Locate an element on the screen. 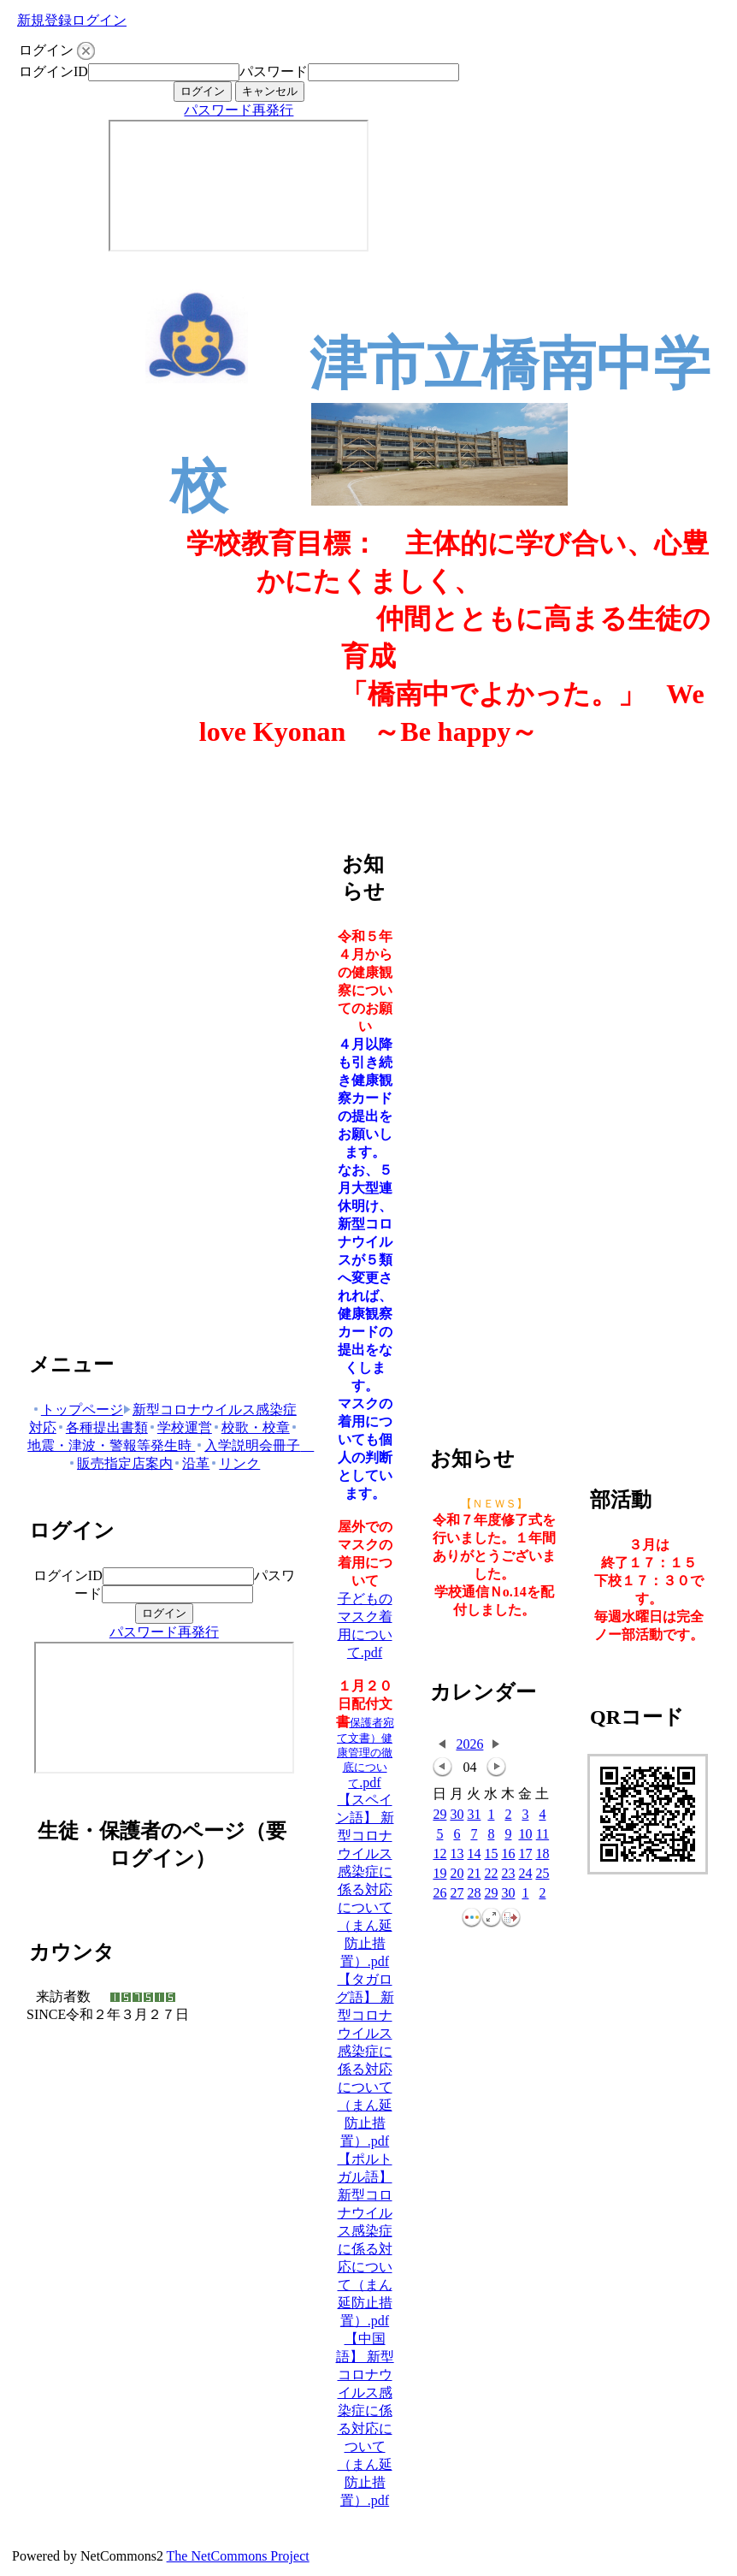 Image resolution: width=737 pixels, height=2576 pixels. 21 is located at coordinates (474, 1874).